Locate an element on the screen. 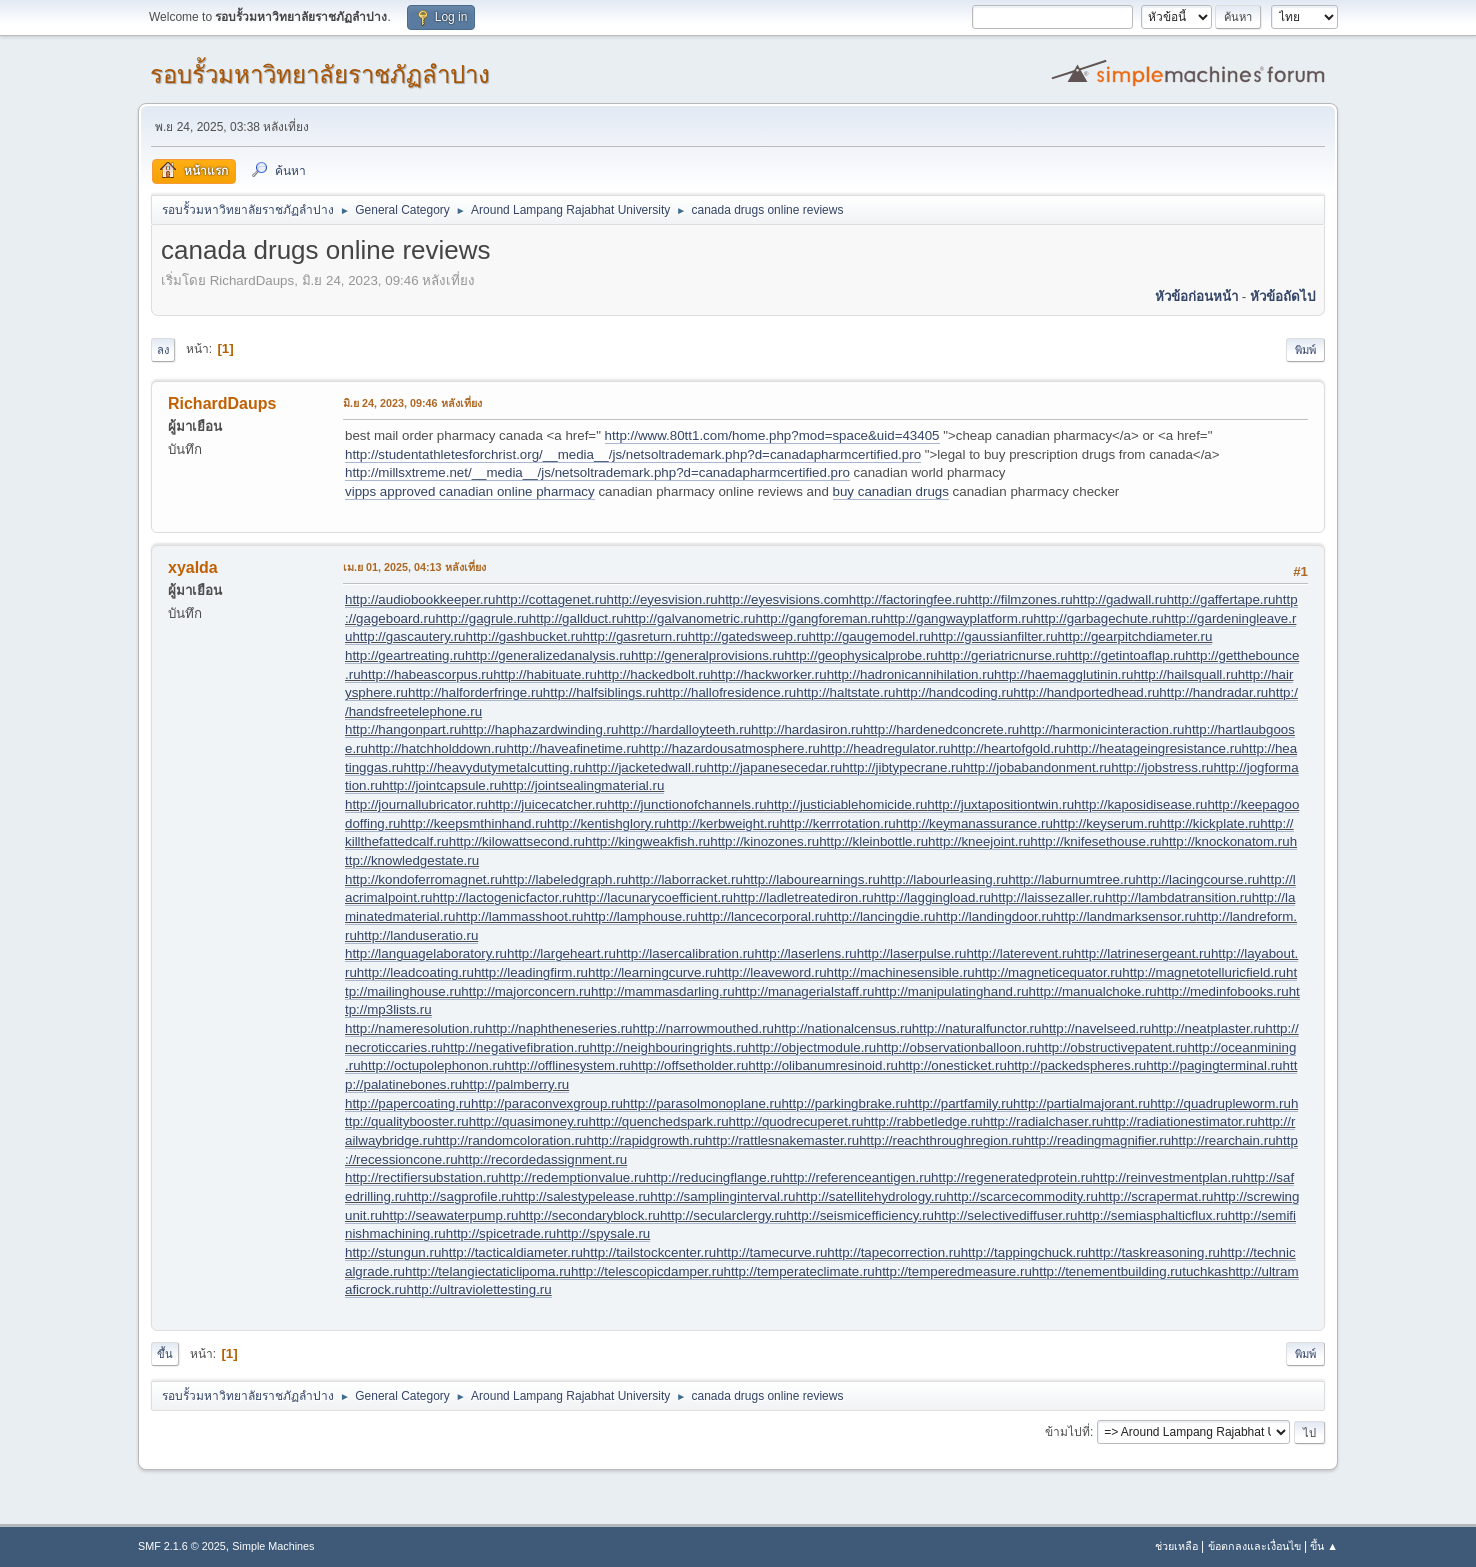 The height and width of the screenshot is (1567, 1476). http://lasercalibration.ru is located at coordinates (685, 953).